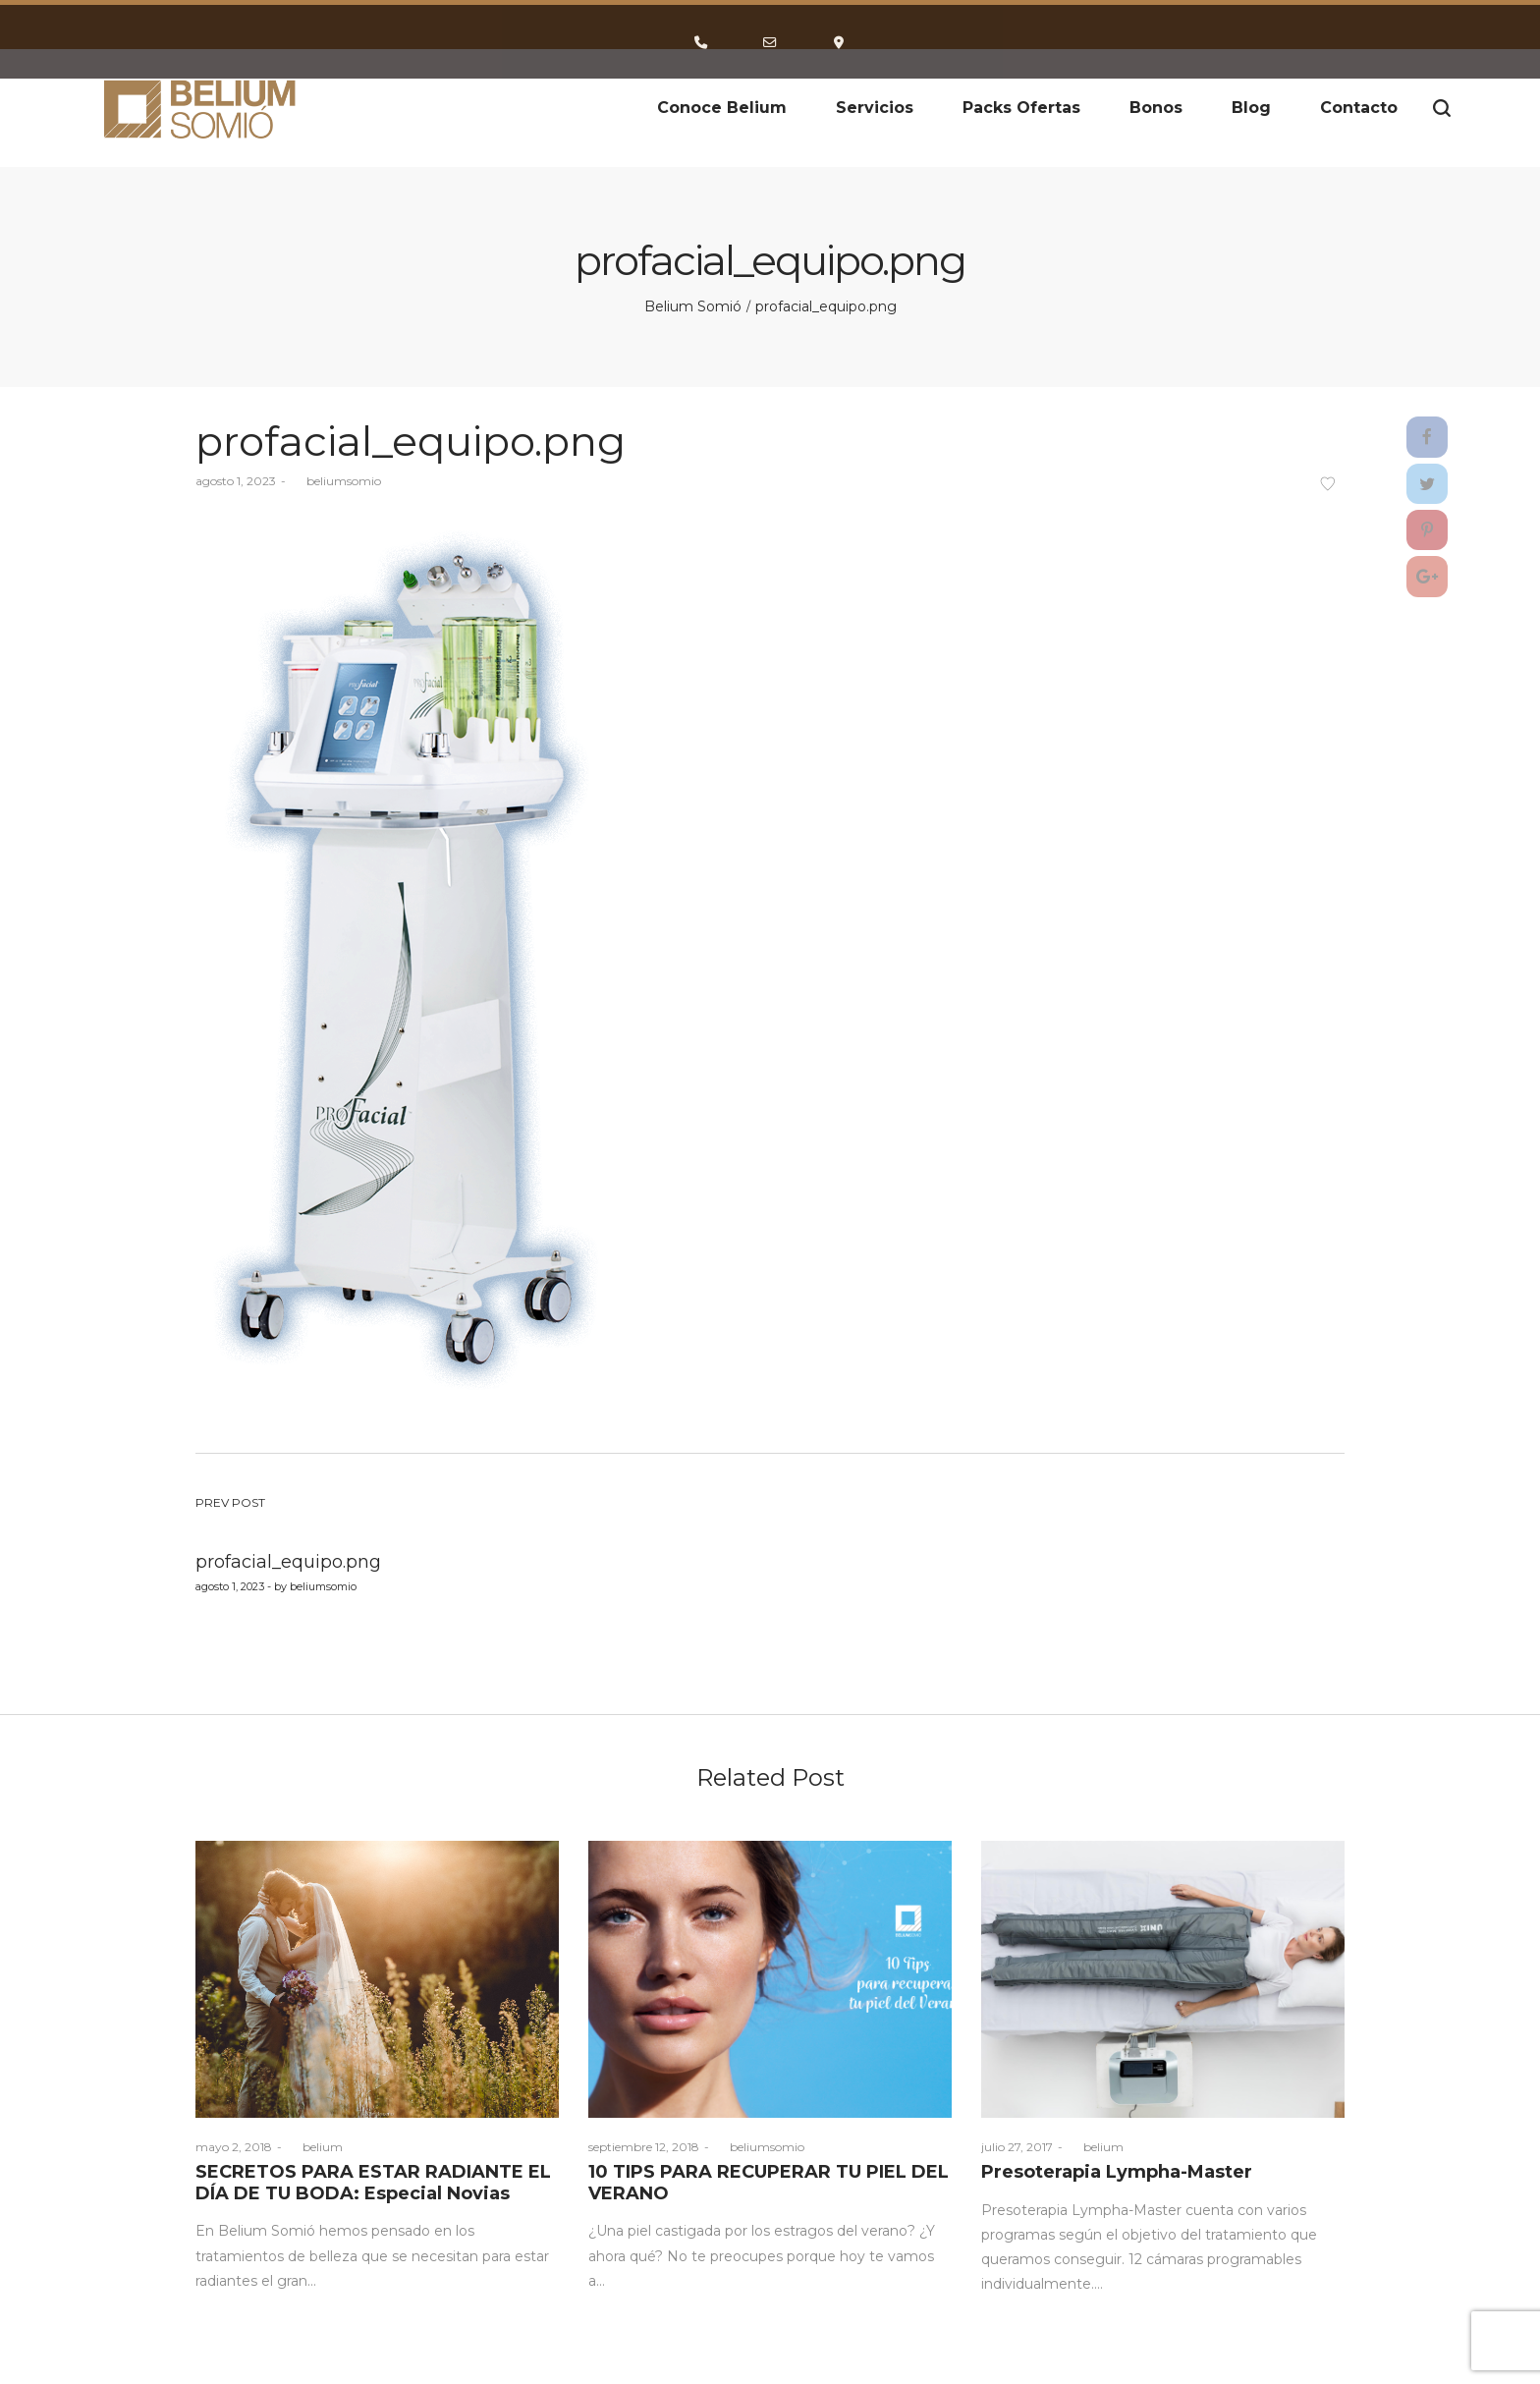 The image size is (1540, 2384). What do you see at coordinates (315, 2146) in the screenshot?
I see `belium` at bounding box center [315, 2146].